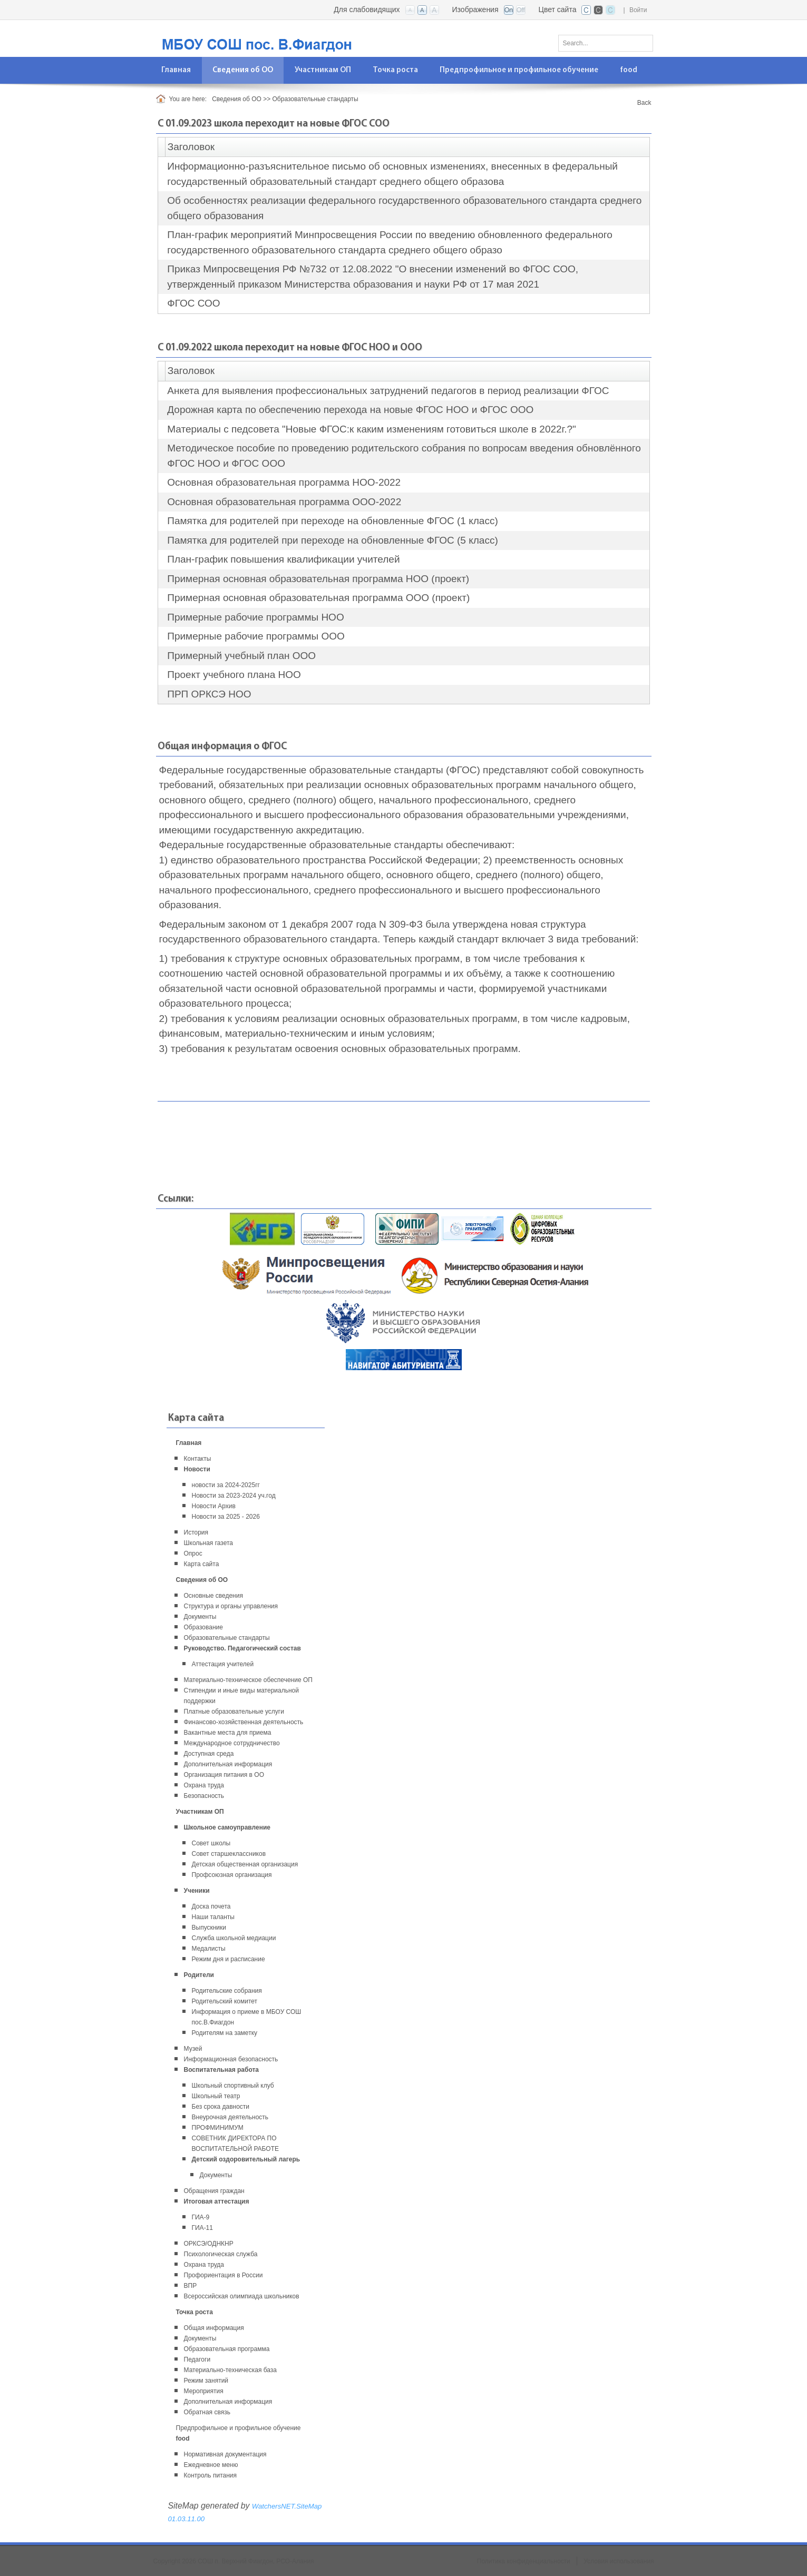 This screenshot has height=2576, width=807. What do you see at coordinates (241, 655) in the screenshot?
I see `Примерный учебный план ООО` at bounding box center [241, 655].